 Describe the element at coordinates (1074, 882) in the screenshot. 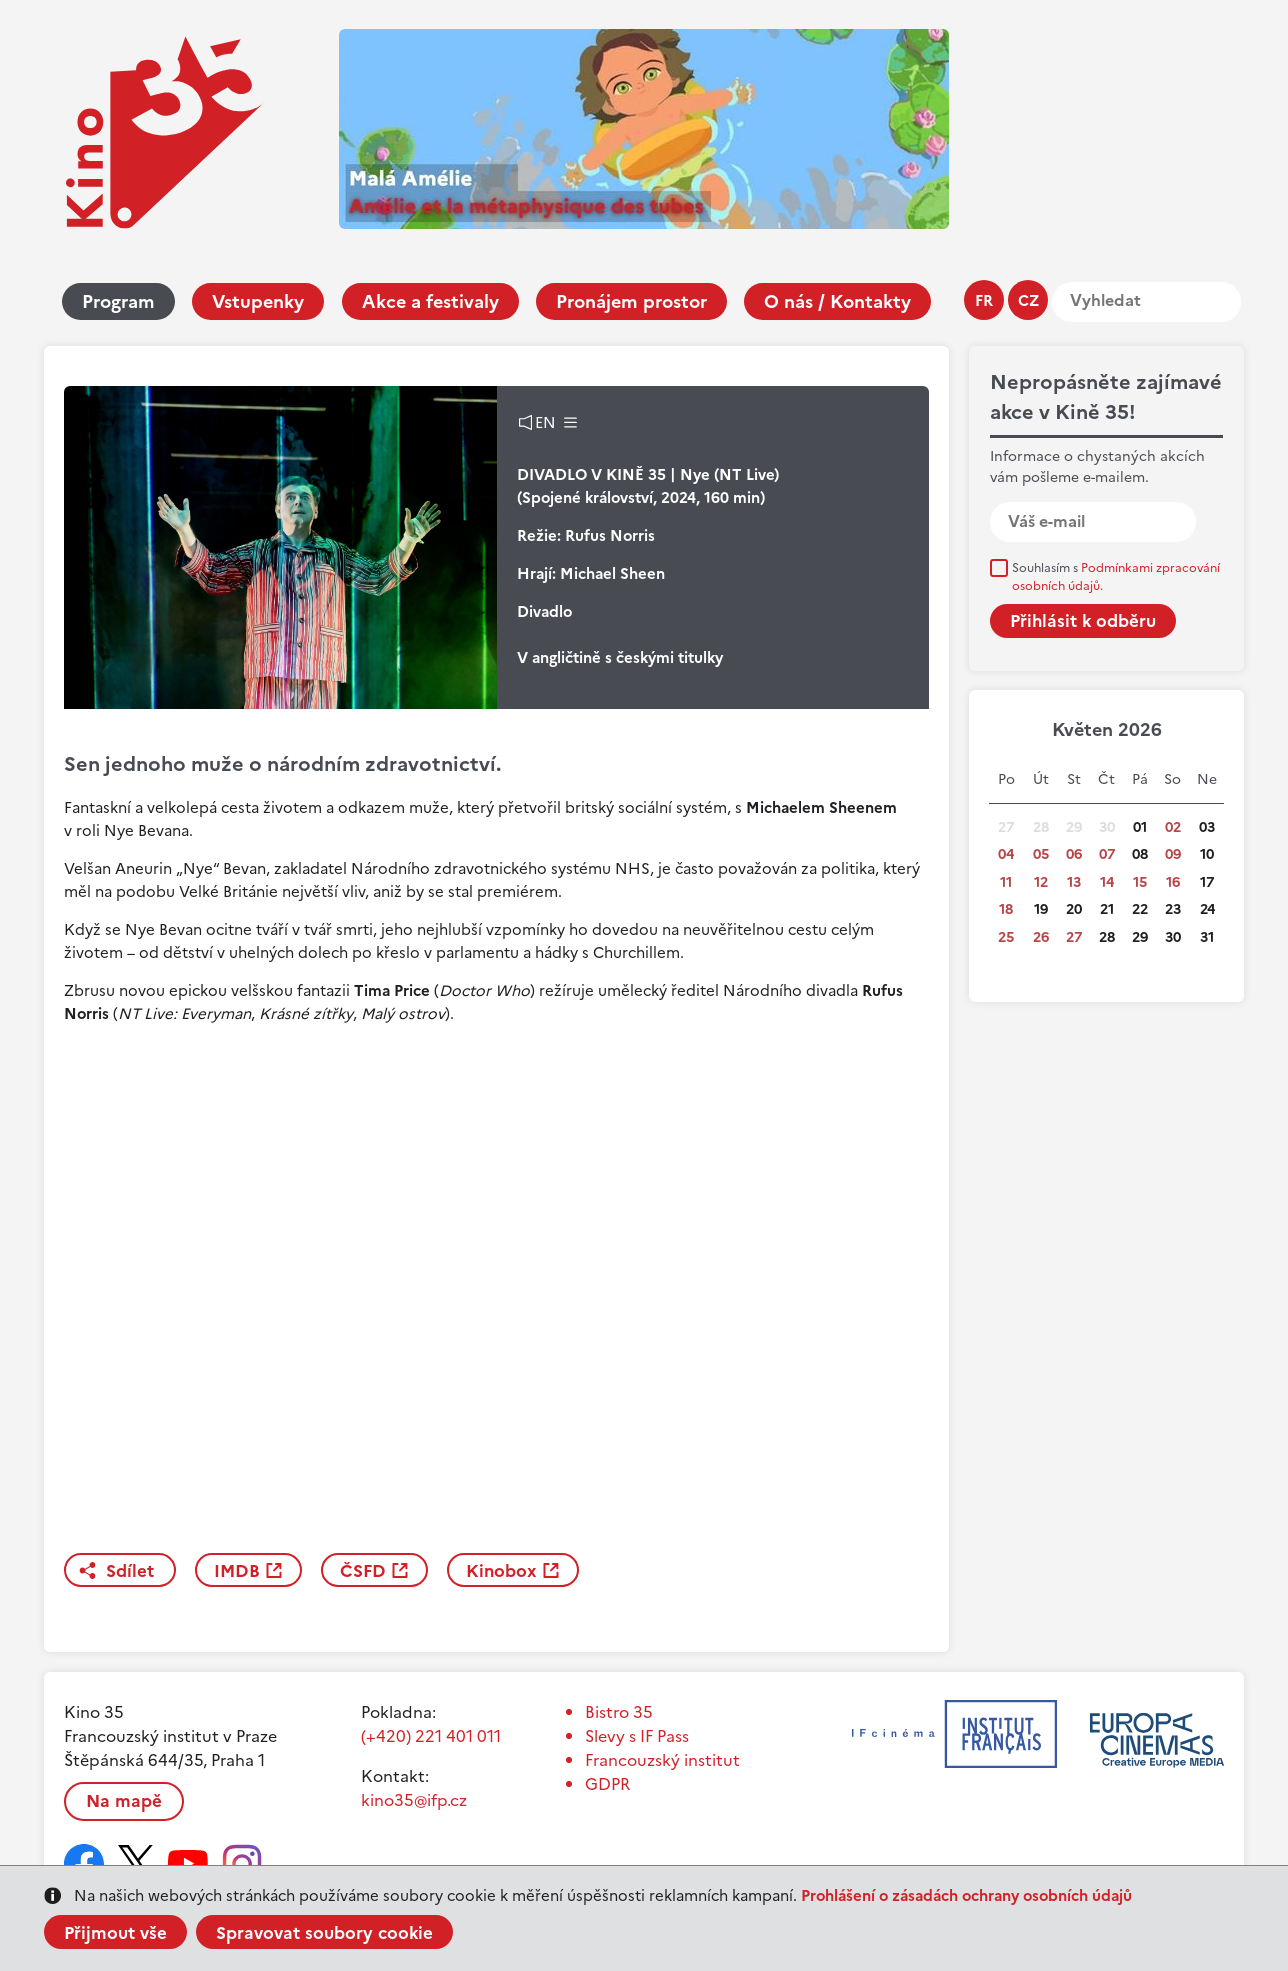

I see `13` at that location.